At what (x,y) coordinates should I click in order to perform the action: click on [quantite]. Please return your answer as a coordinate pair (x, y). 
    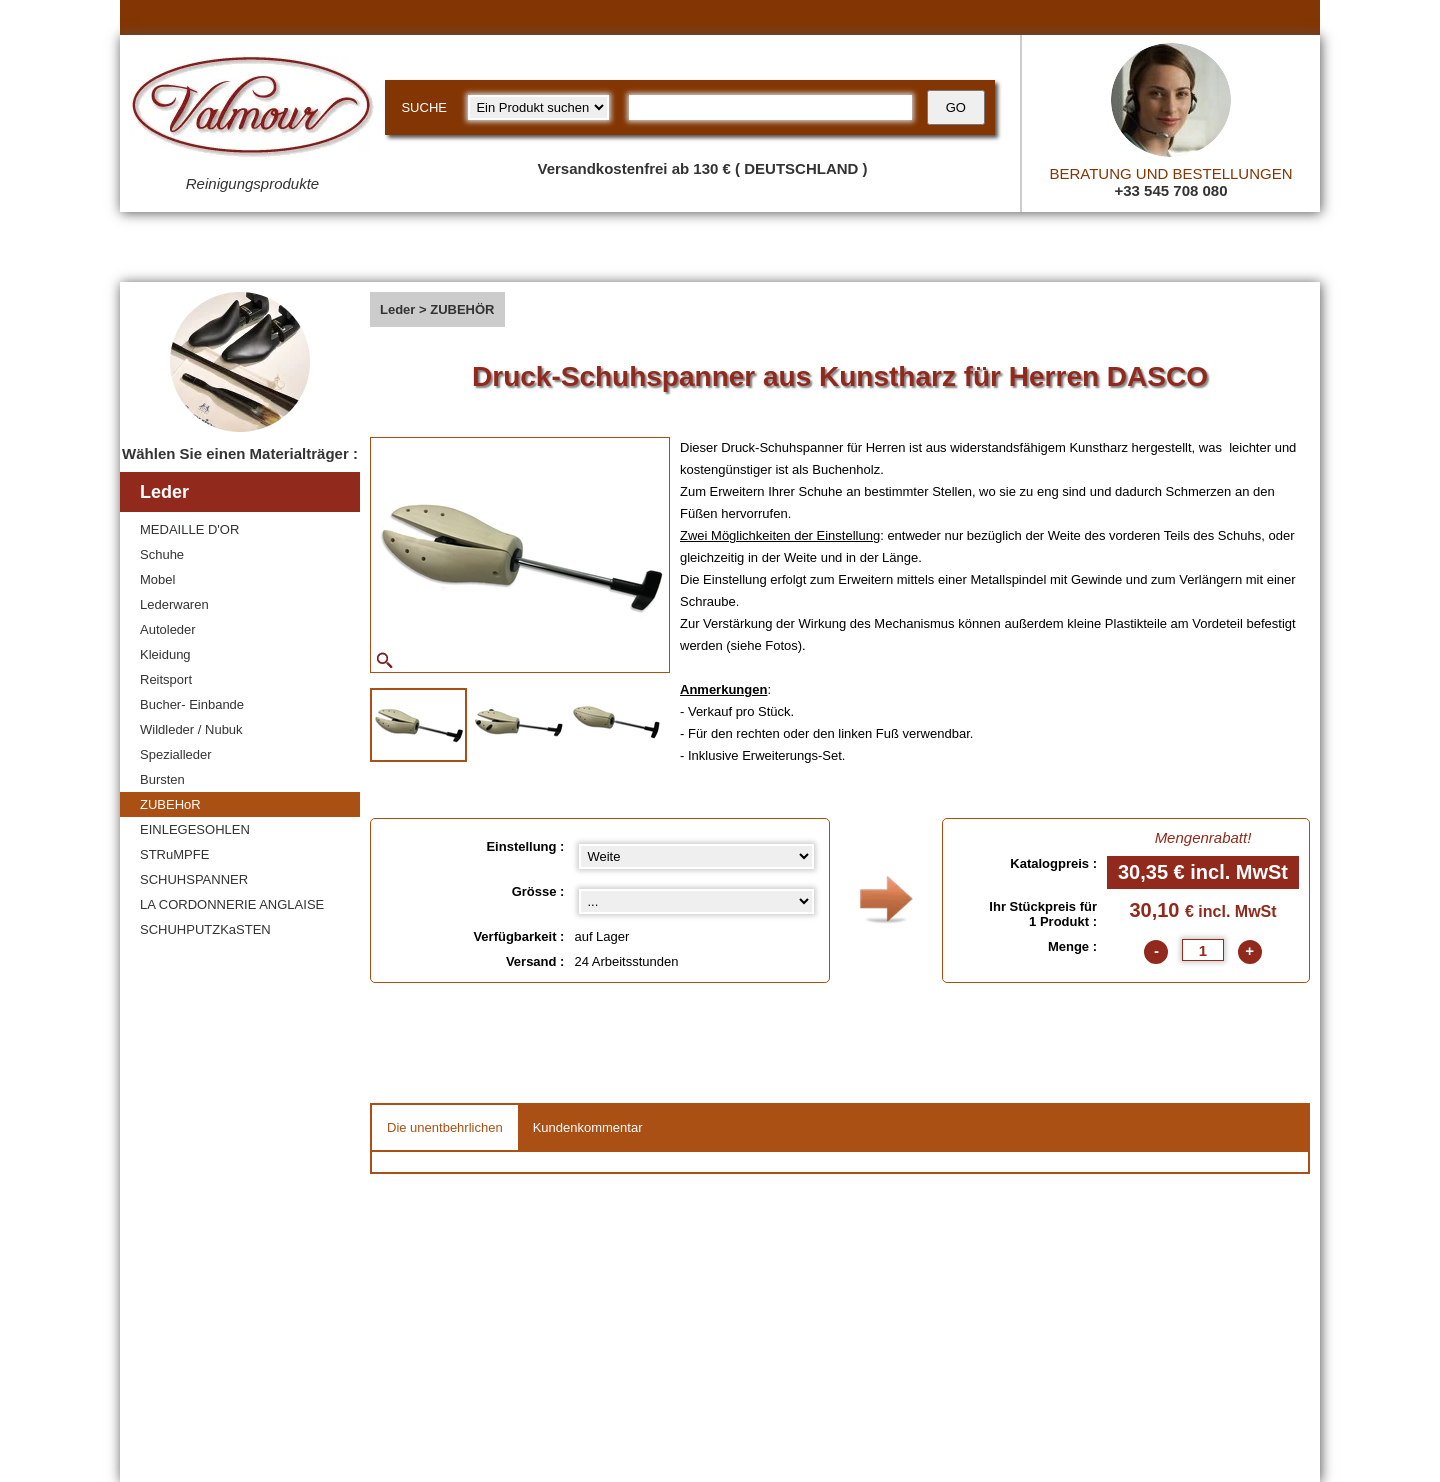
    Looking at the image, I should click on (1203, 950).